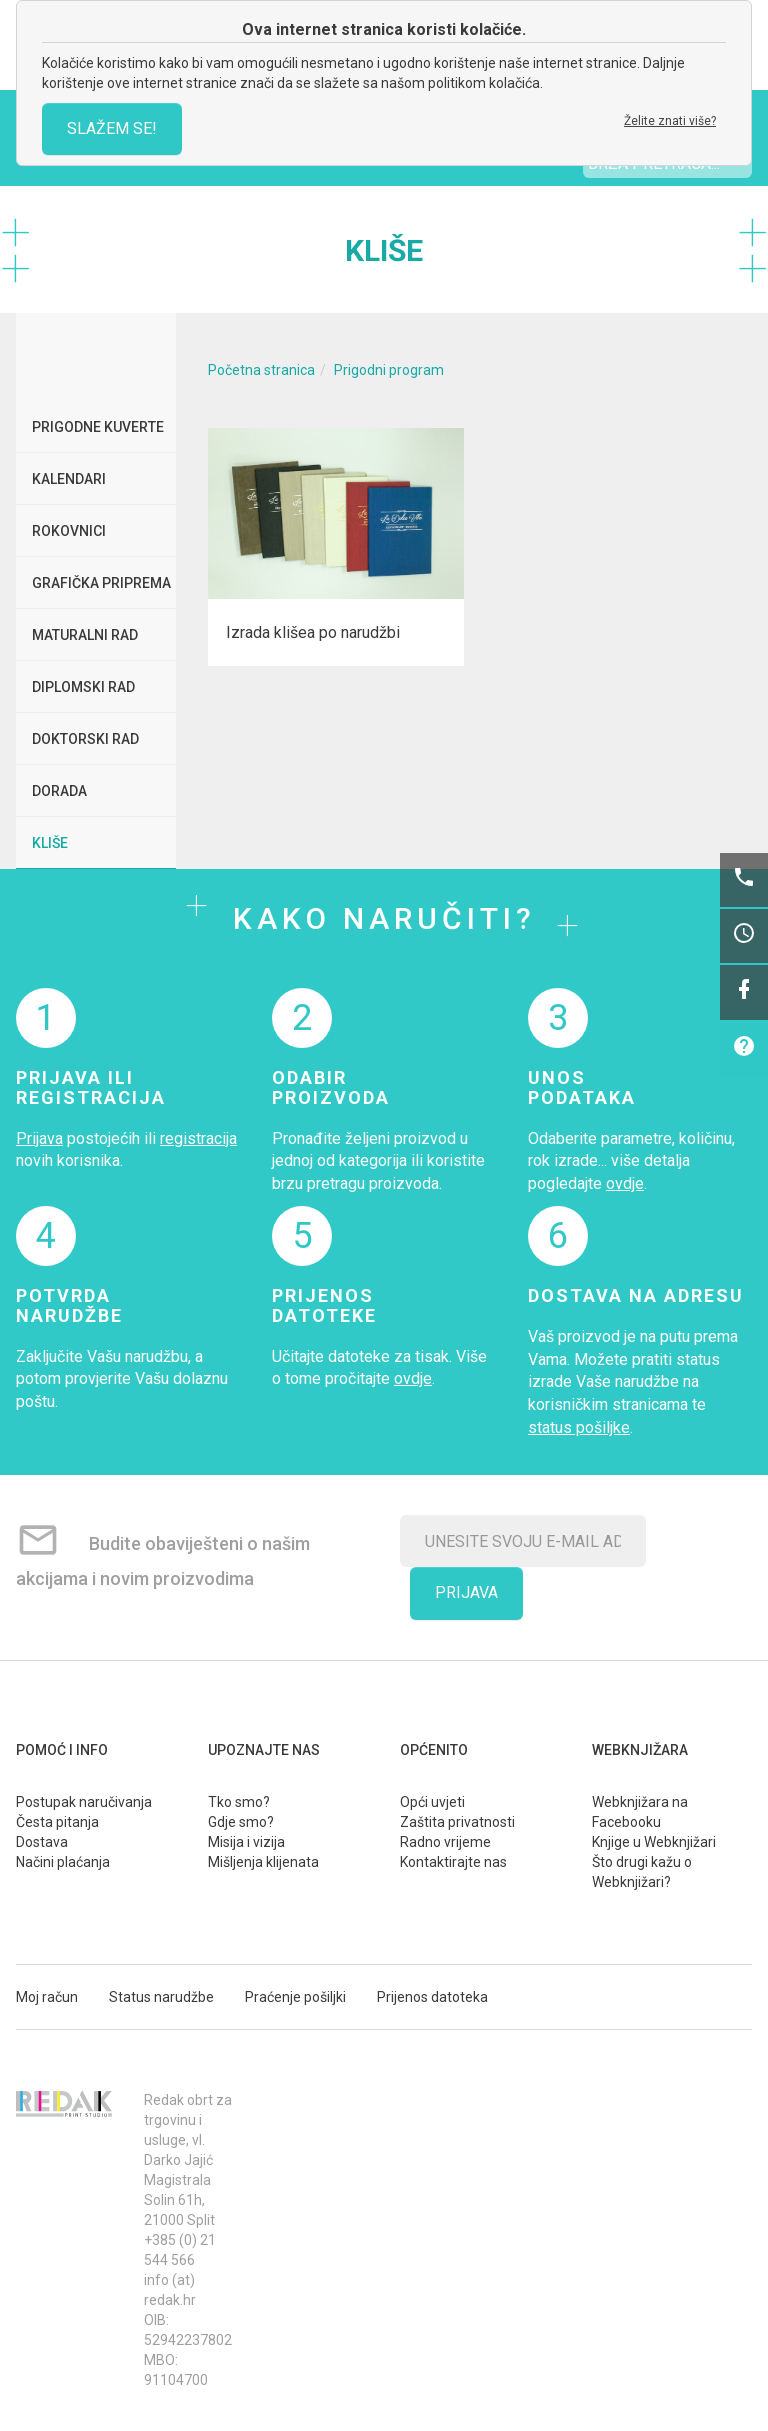  What do you see at coordinates (112, 128) in the screenshot?
I see `SLAŽEM SE!` at bounding box center [112, 128].